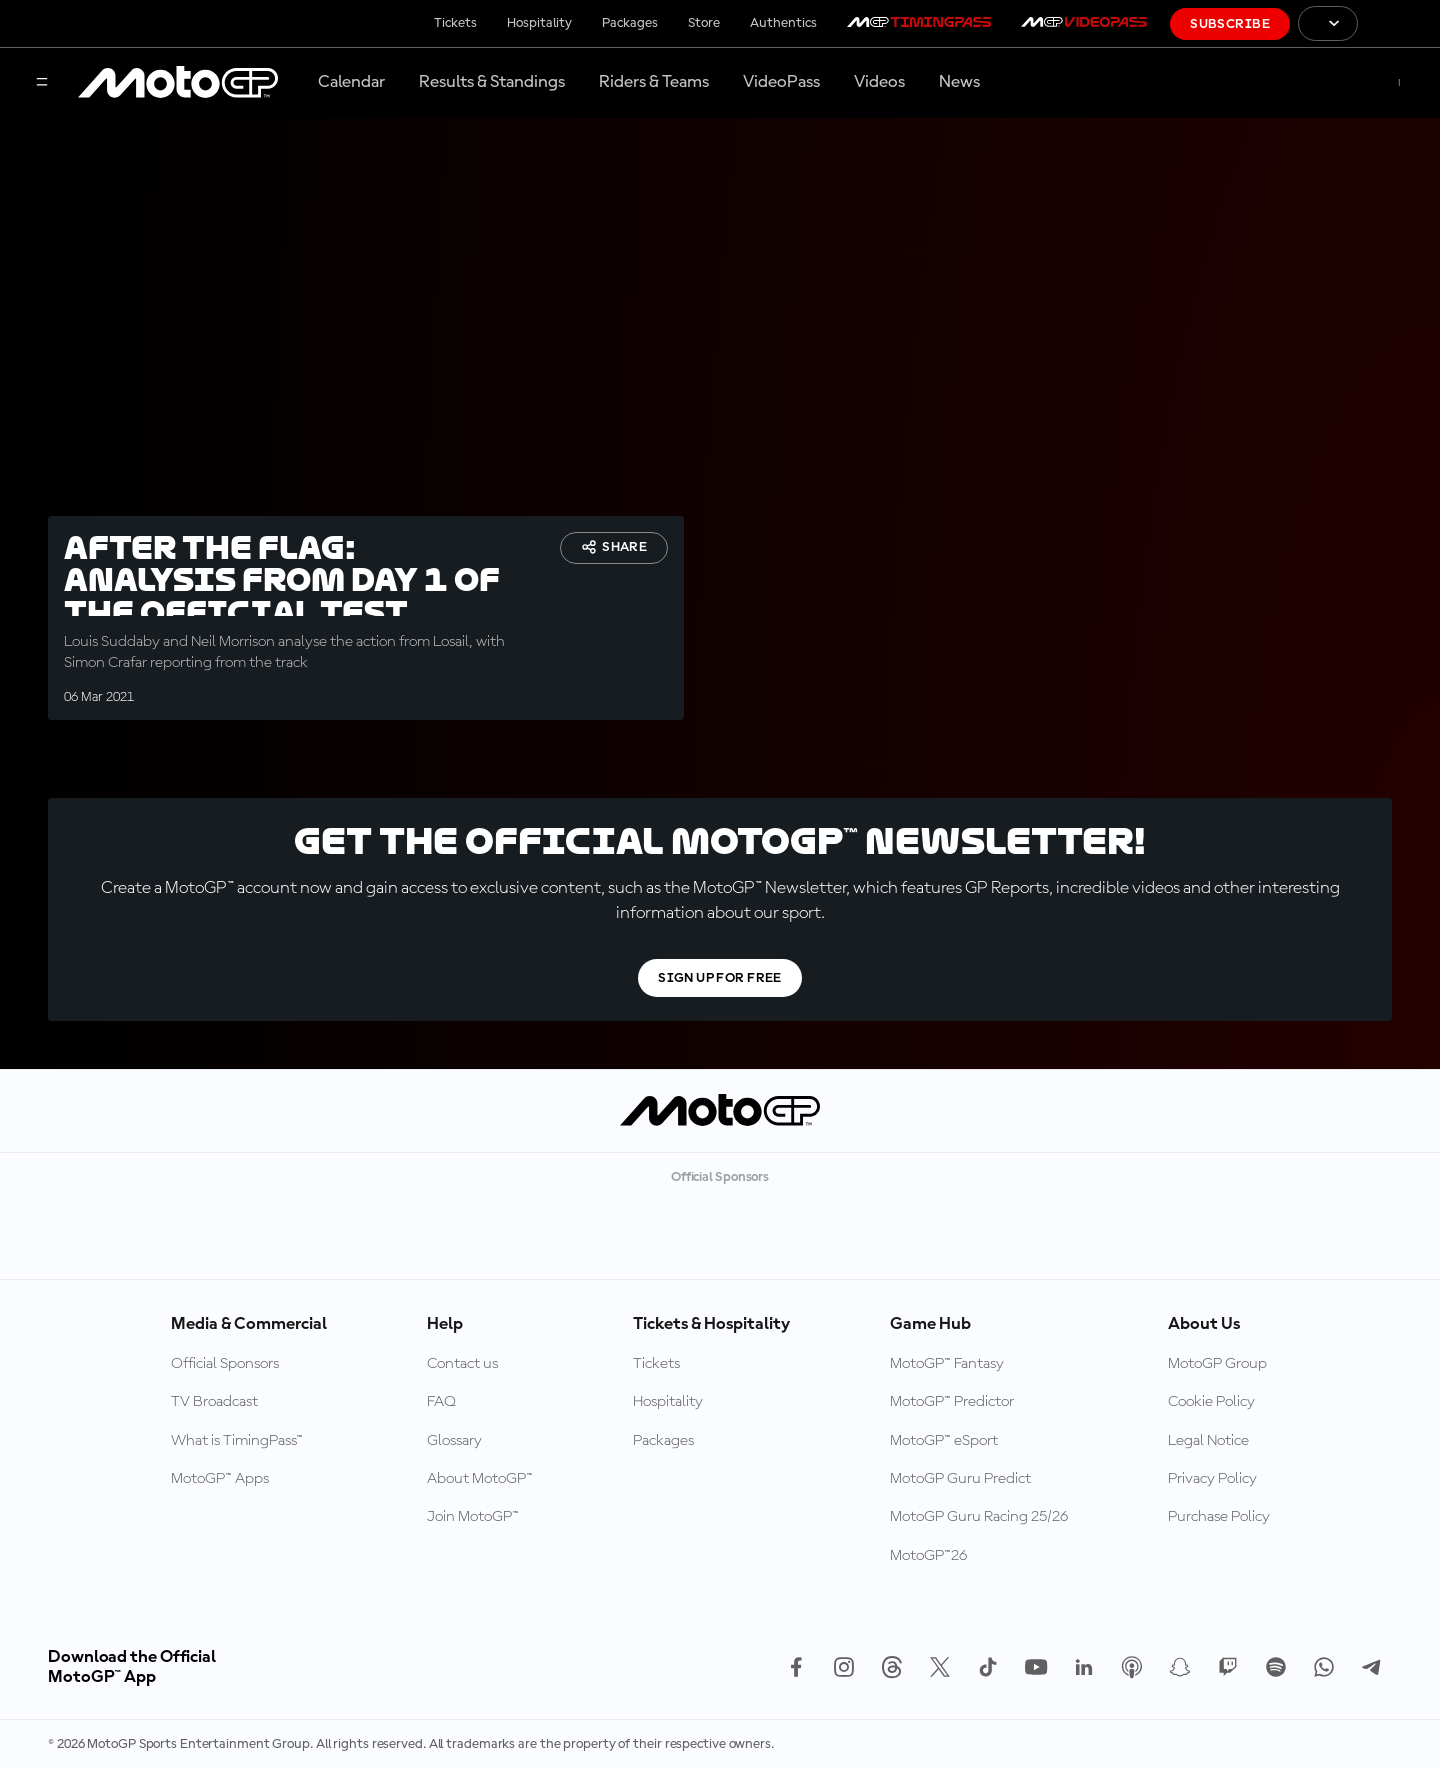 The image size is (1440, 1768). Describe the element at coordinates (879, 82) in the screenshot. I see `Videos` at that location.